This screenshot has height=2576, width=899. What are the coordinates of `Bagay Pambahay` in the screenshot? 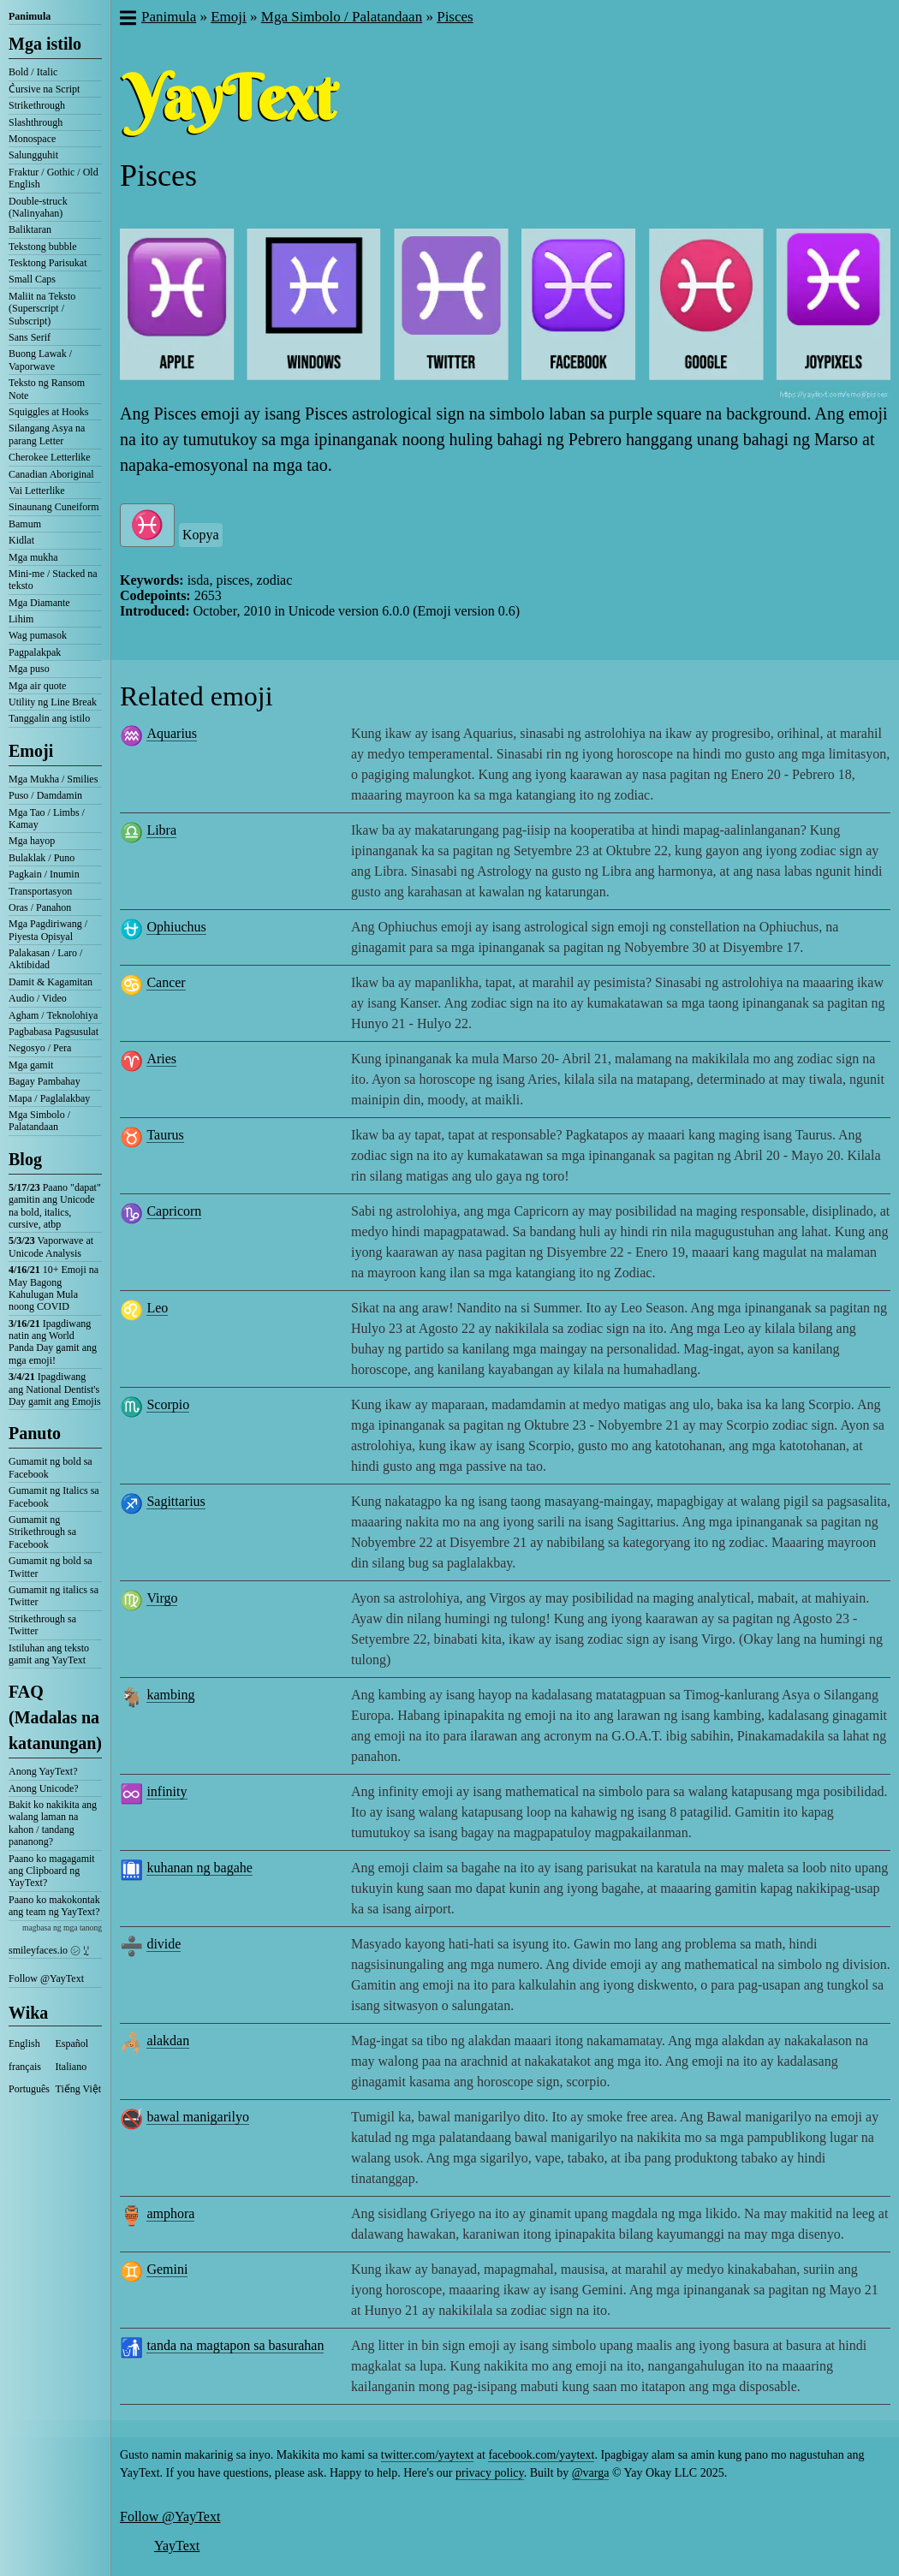 It's located at (44, 1081).